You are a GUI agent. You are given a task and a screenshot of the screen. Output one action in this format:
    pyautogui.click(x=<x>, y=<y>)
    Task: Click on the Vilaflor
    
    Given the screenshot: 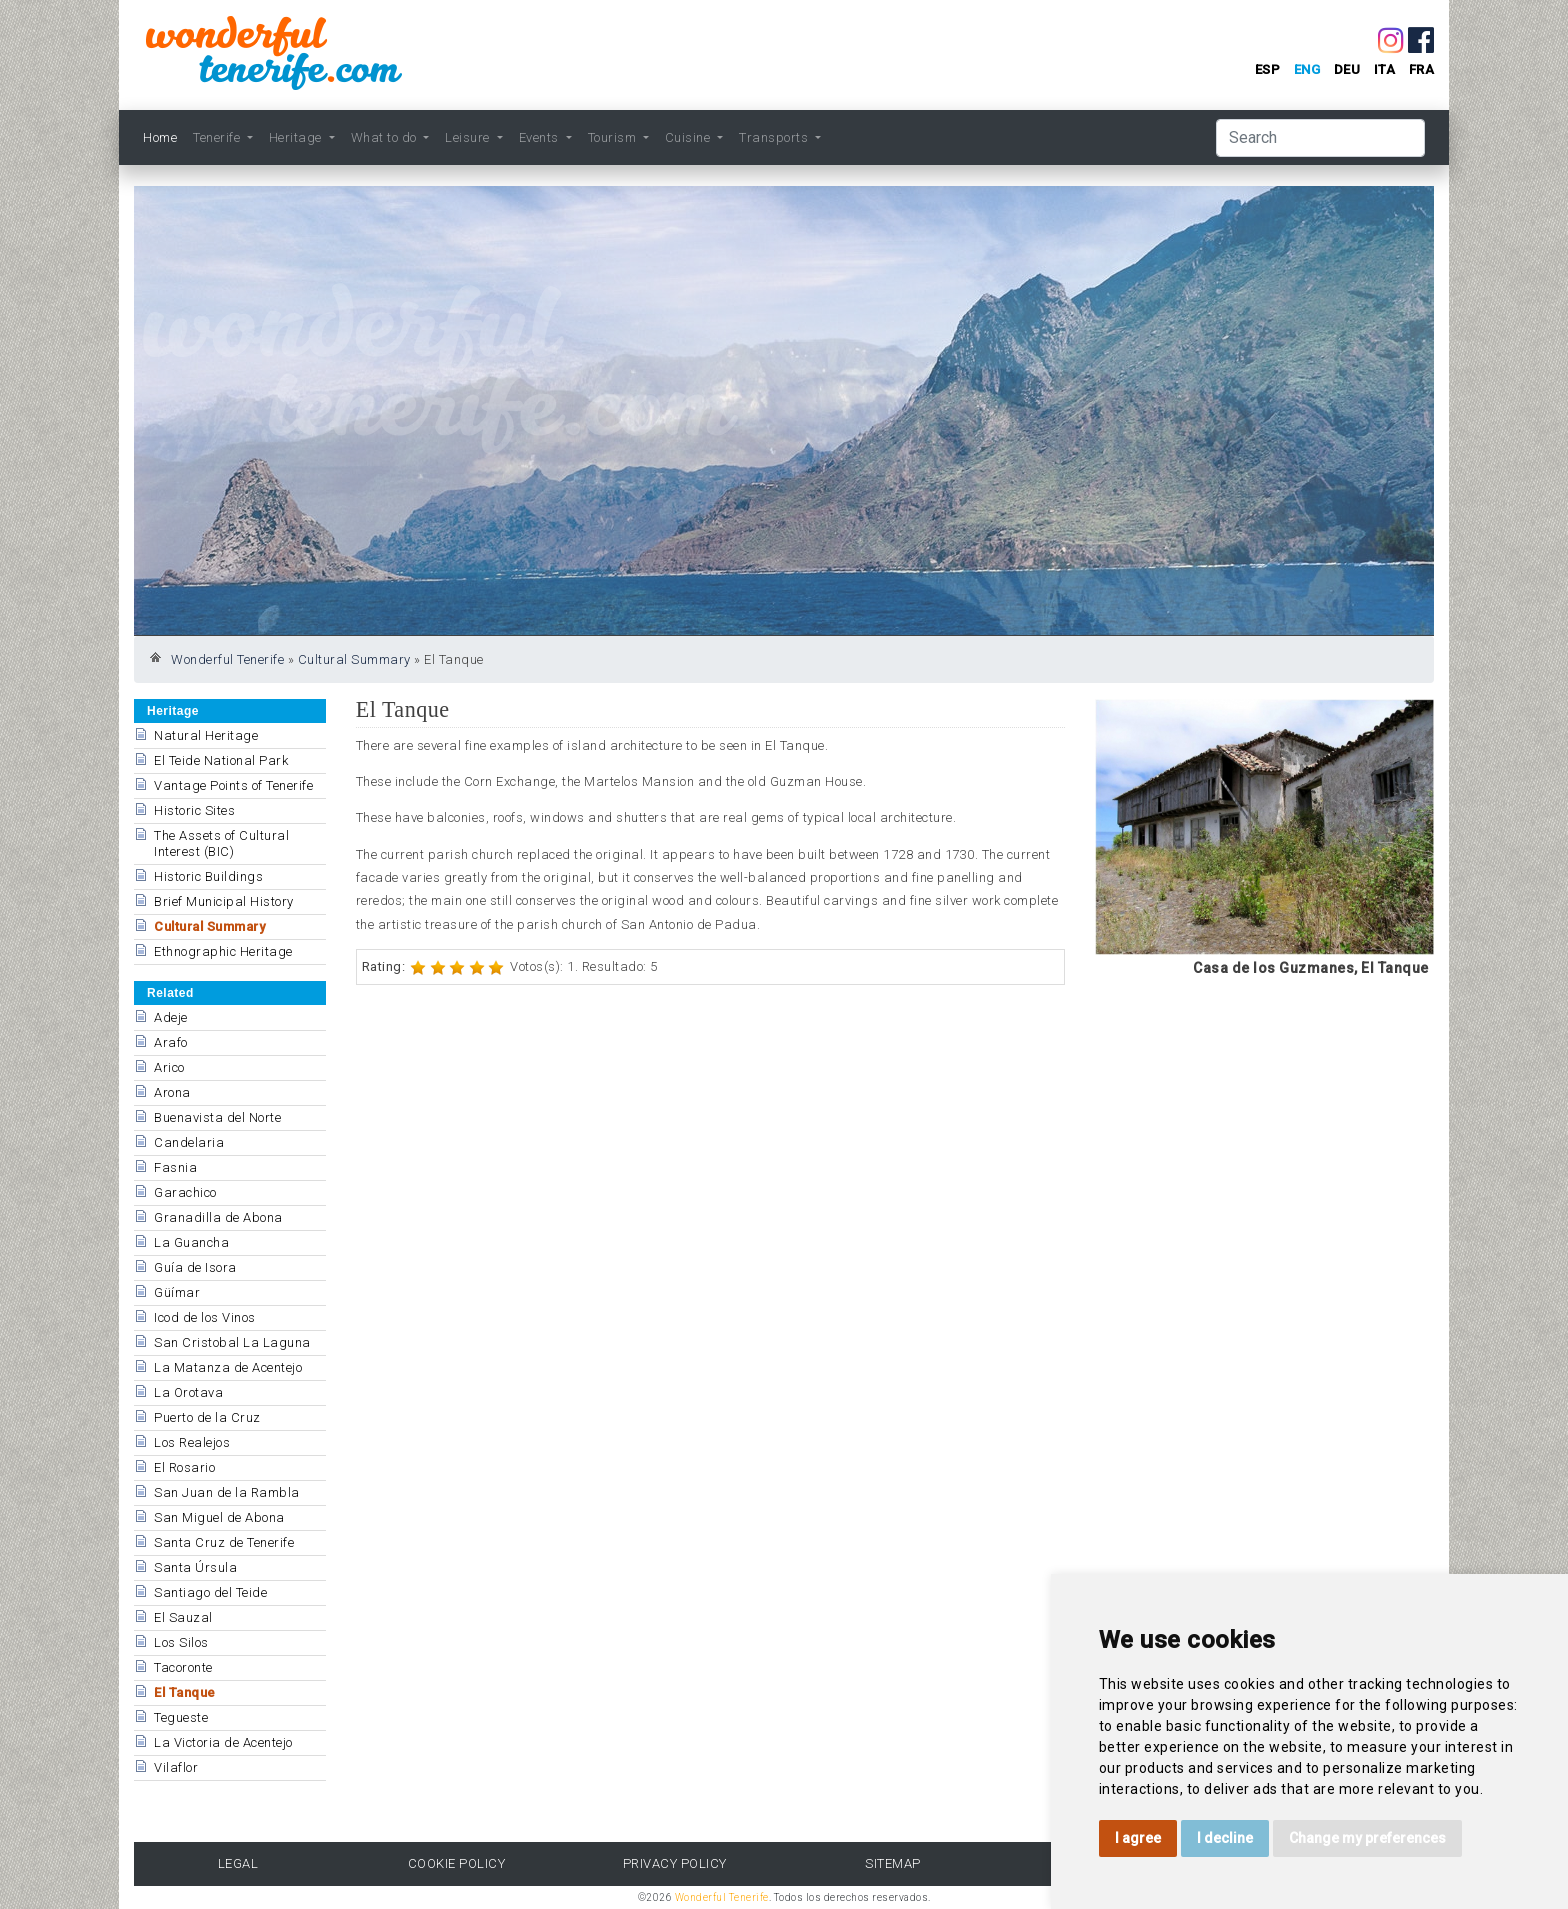 What is the action you would take?
    pyautogui.click(x=176, y=1767)
    